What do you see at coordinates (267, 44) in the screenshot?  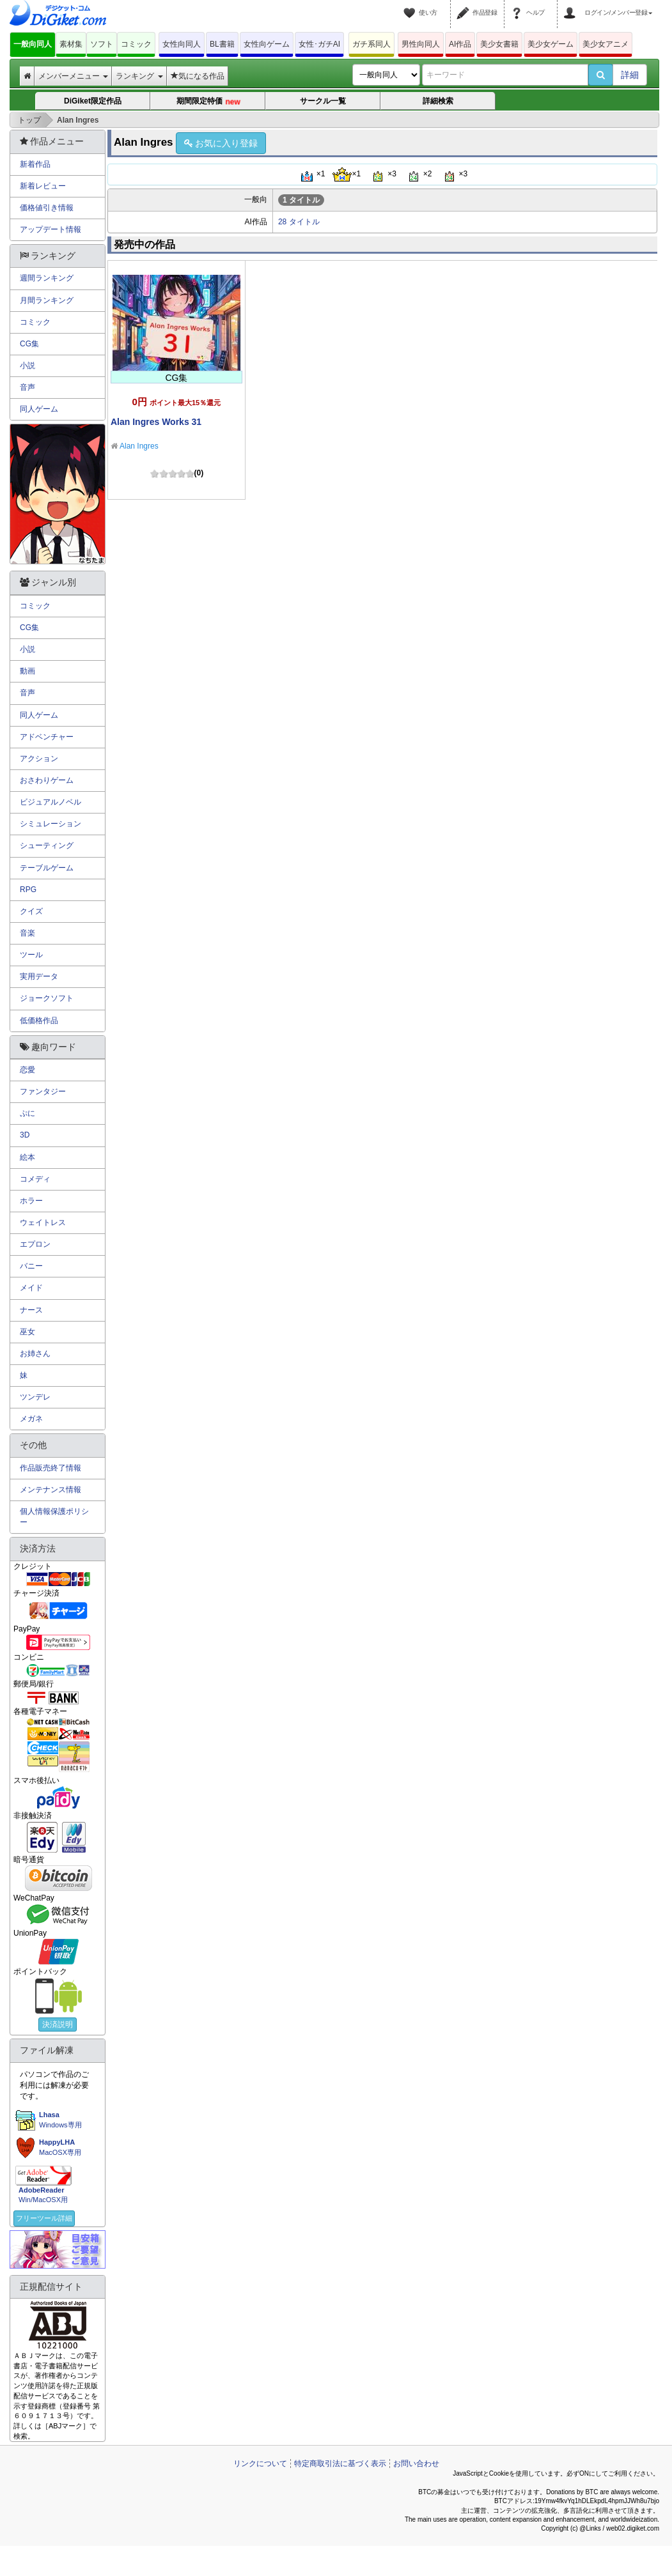 I see `女性向ゲーム` at bounding box center [267, 44].